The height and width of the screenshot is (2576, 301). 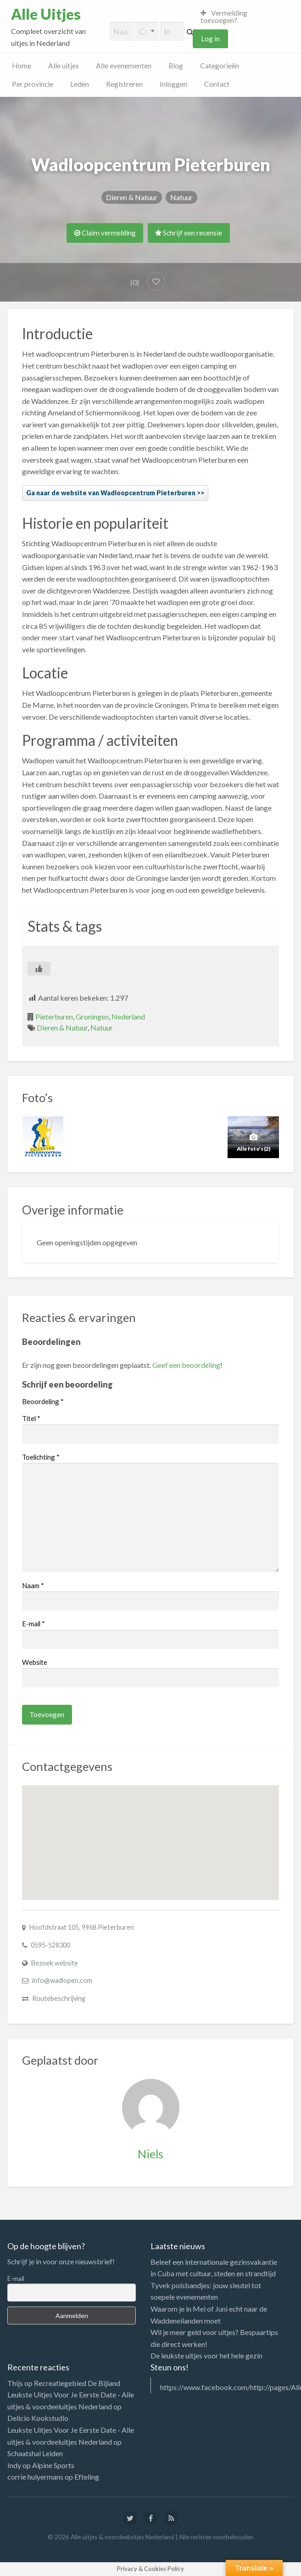 What do you see at coordinates (210, 38) in the screenshot?
I see `Log in` at bounding box center [210, 38].